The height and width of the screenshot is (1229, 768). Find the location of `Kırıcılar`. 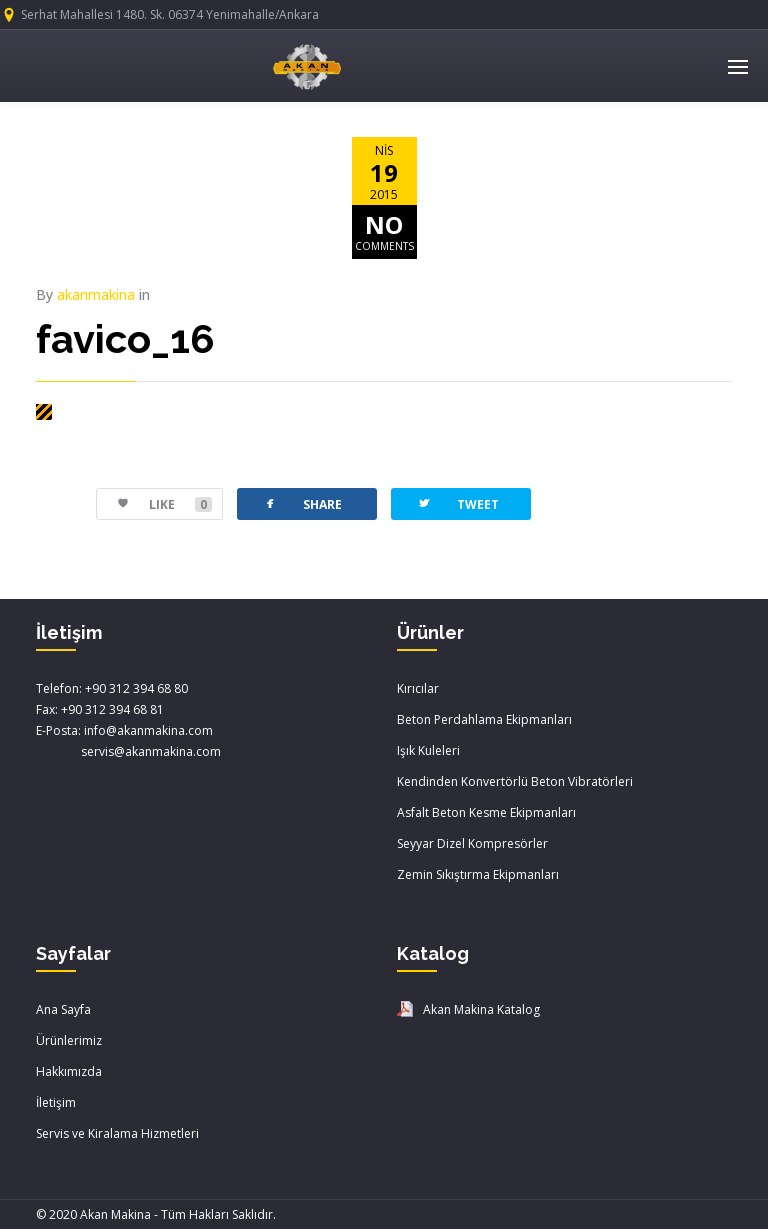

Kırıcılar is located at coordinates (418, 688).